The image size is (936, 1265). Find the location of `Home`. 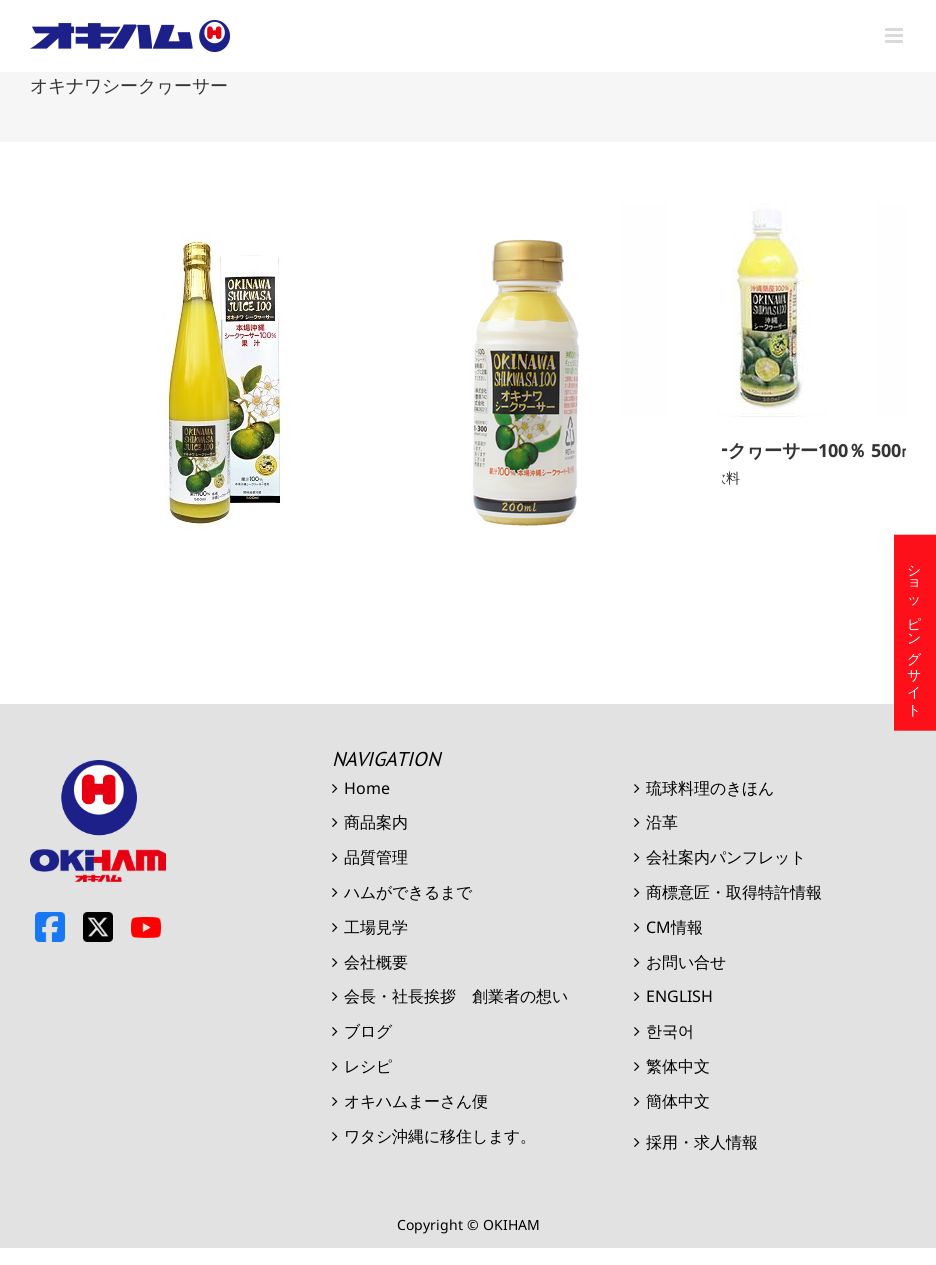

Home is located at coordinates (367, 788).